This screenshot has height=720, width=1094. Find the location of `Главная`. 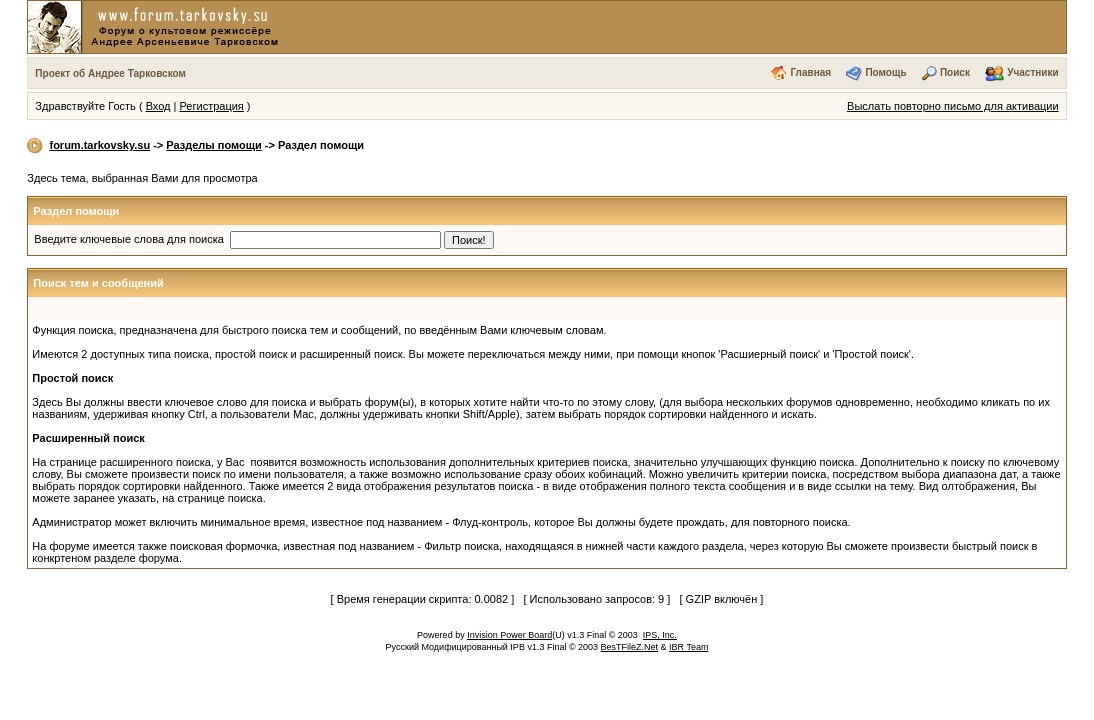

Главная is located at coordinates (810, 72).